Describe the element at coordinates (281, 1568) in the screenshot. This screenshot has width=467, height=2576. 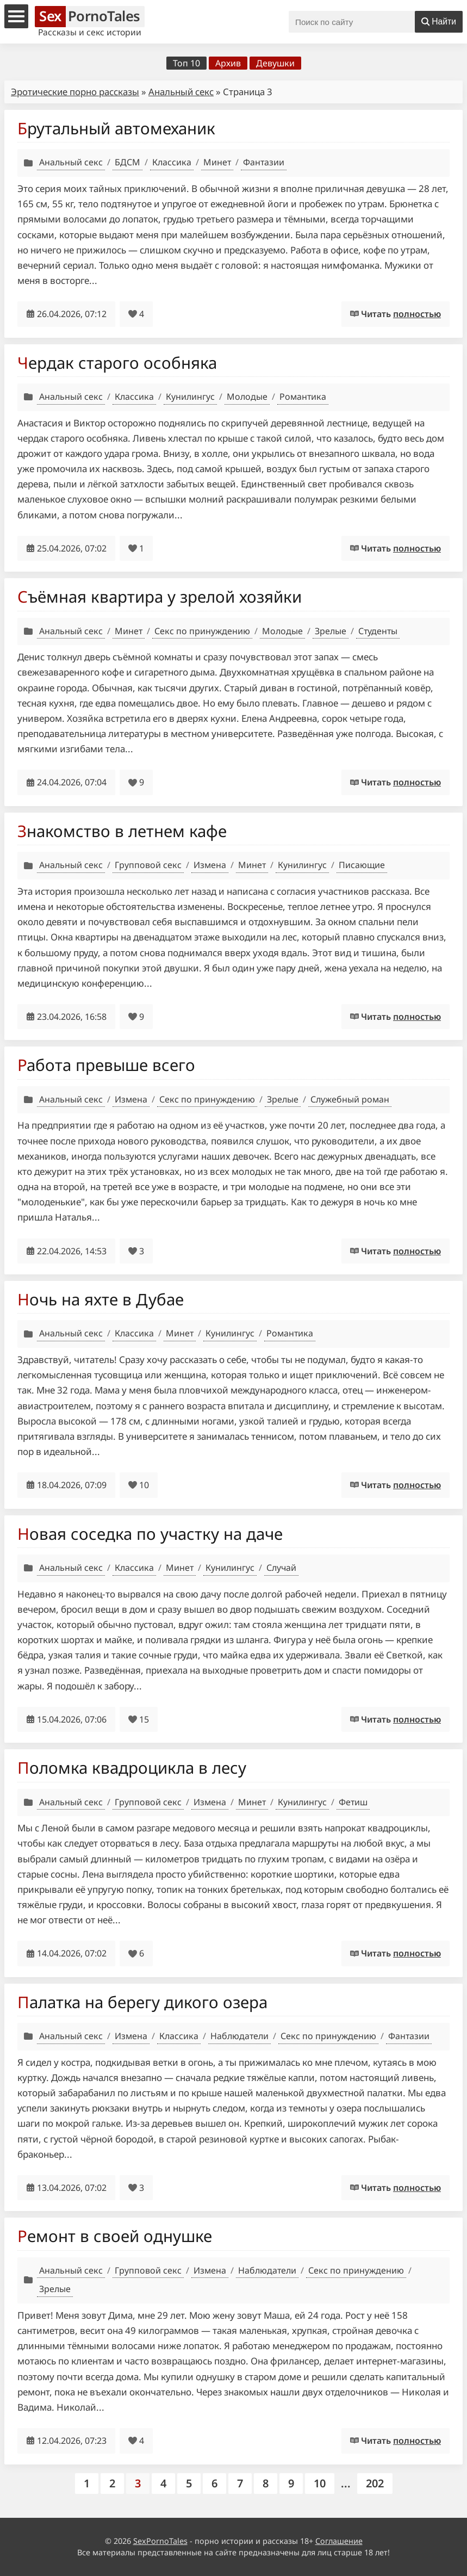
I see `Случай` at that location.